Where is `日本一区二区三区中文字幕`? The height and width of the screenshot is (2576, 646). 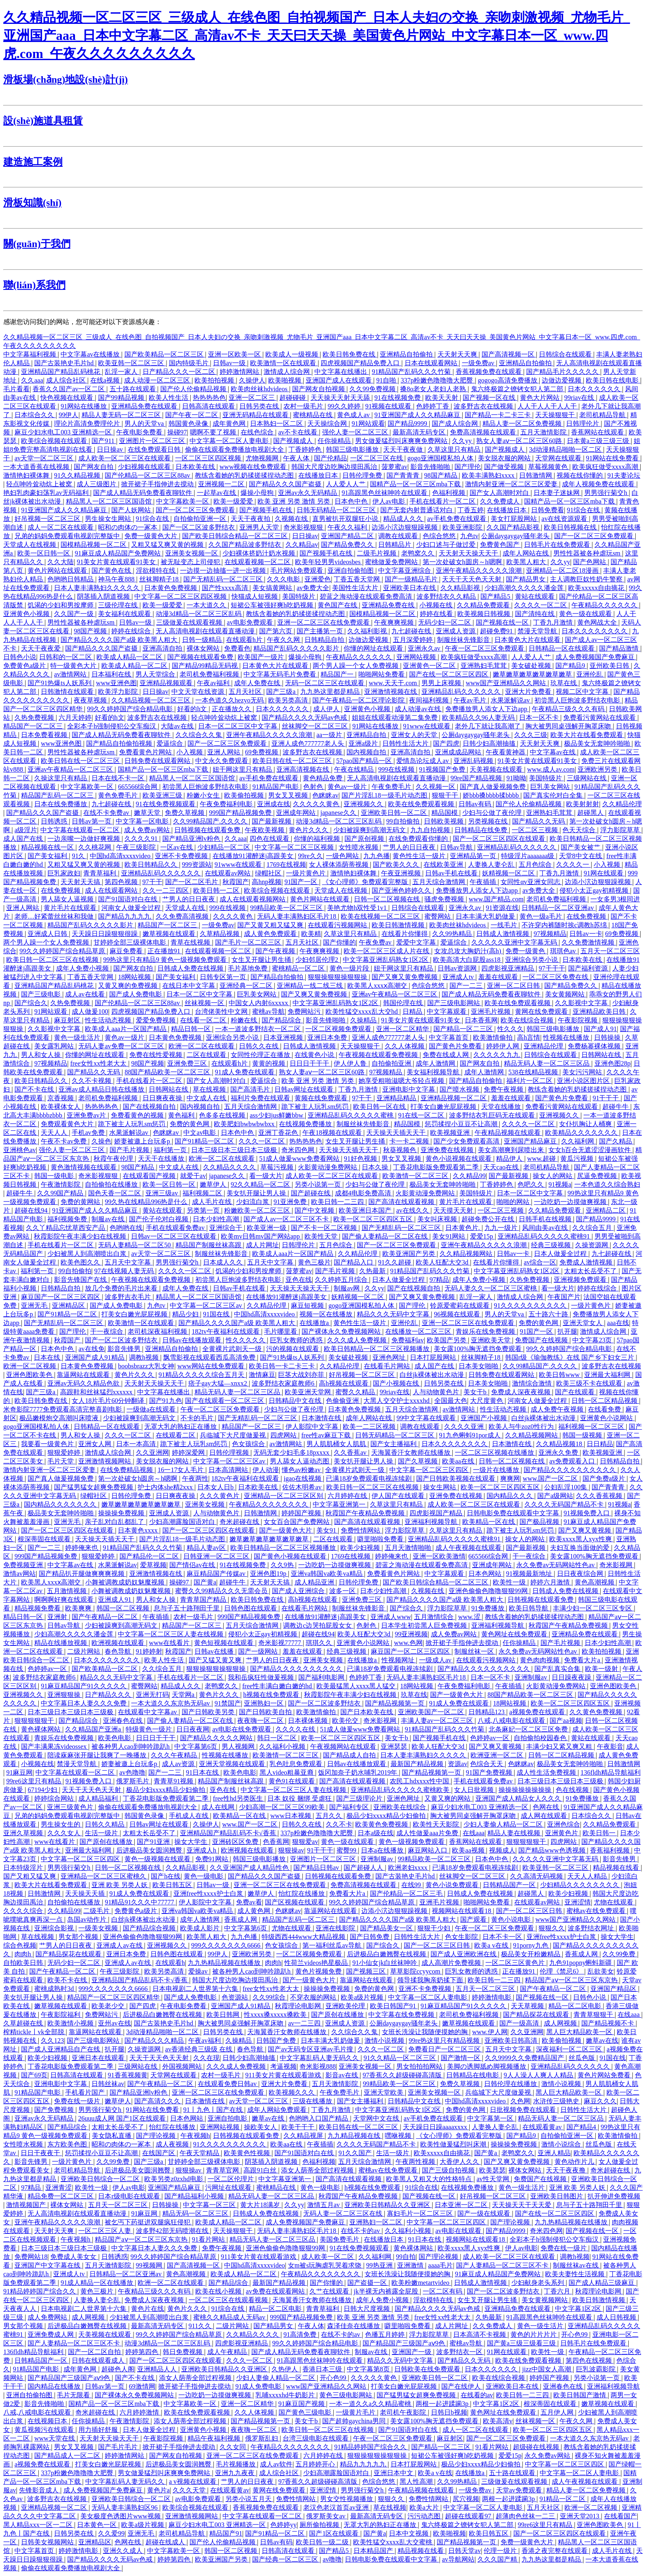
日本一区二区三区中文字幕 is located at coordinates (238, 726).